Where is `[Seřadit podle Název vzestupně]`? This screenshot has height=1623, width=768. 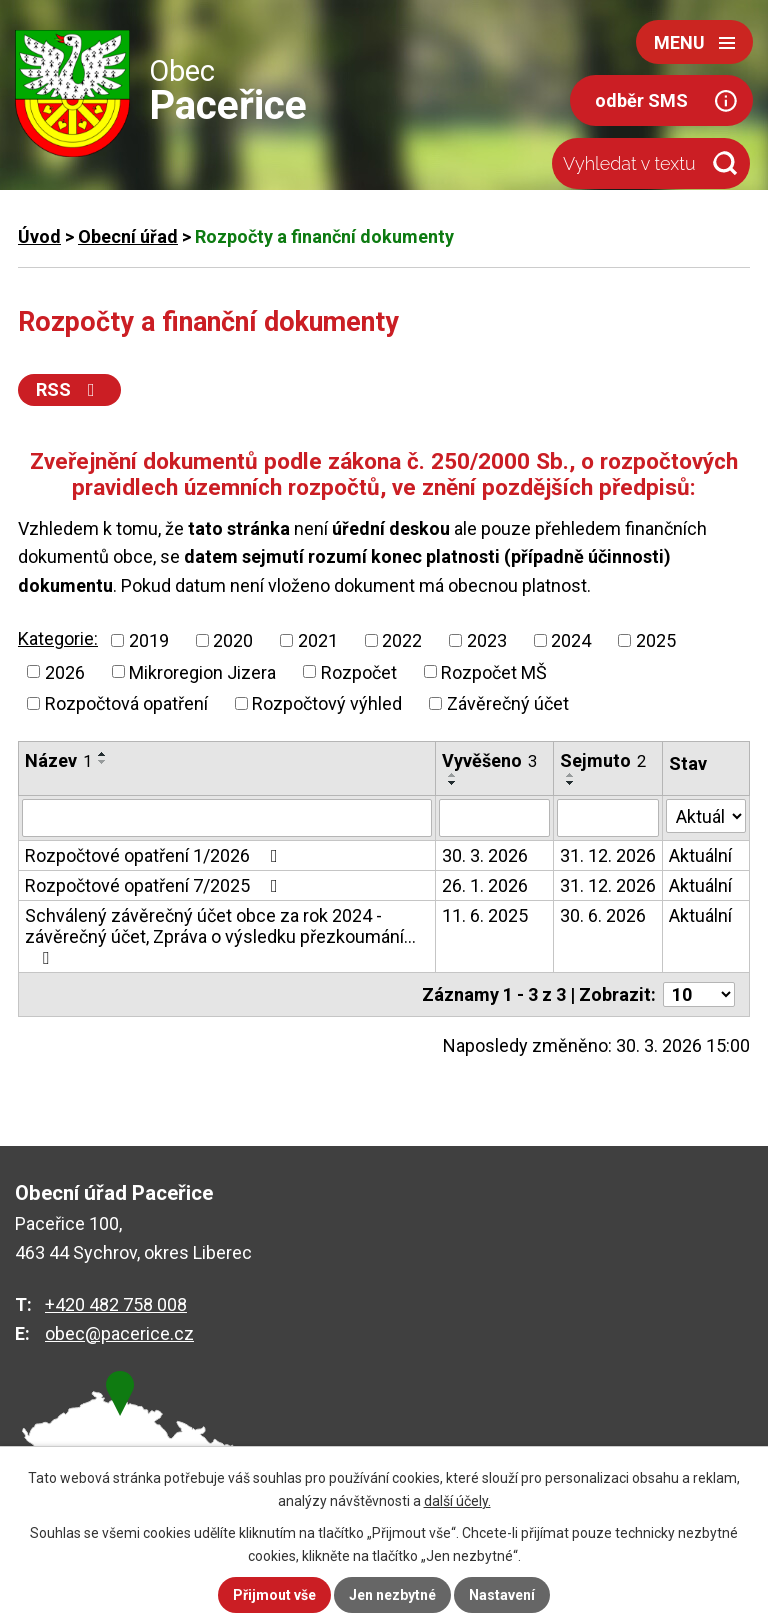 [Seřadit podle Název vzestupně] is located at coordinates (103, 754).